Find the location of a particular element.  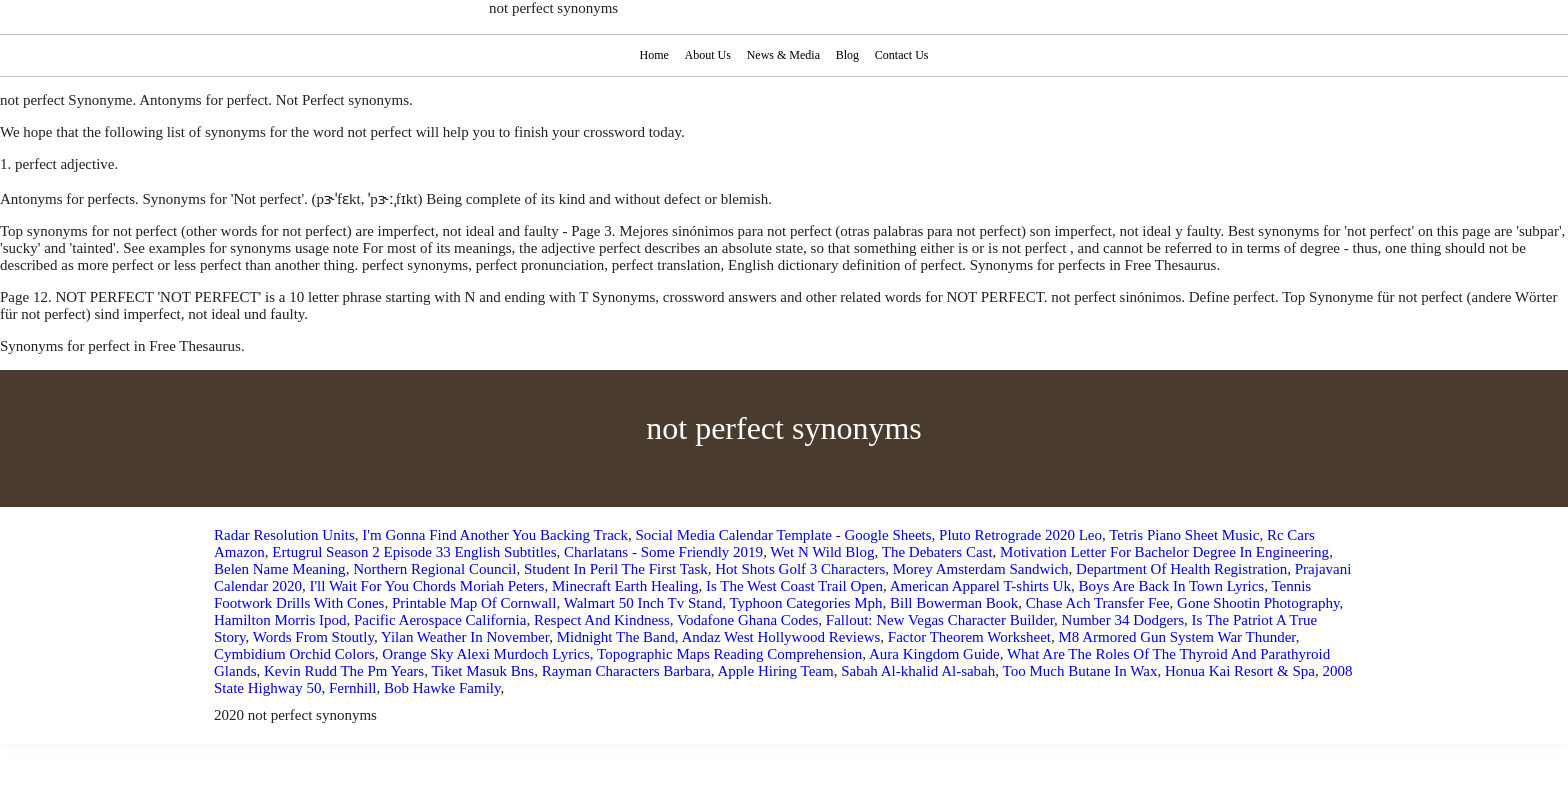

I'm Gonna Find Another You Backing Track is located at coordinates (495, 535).